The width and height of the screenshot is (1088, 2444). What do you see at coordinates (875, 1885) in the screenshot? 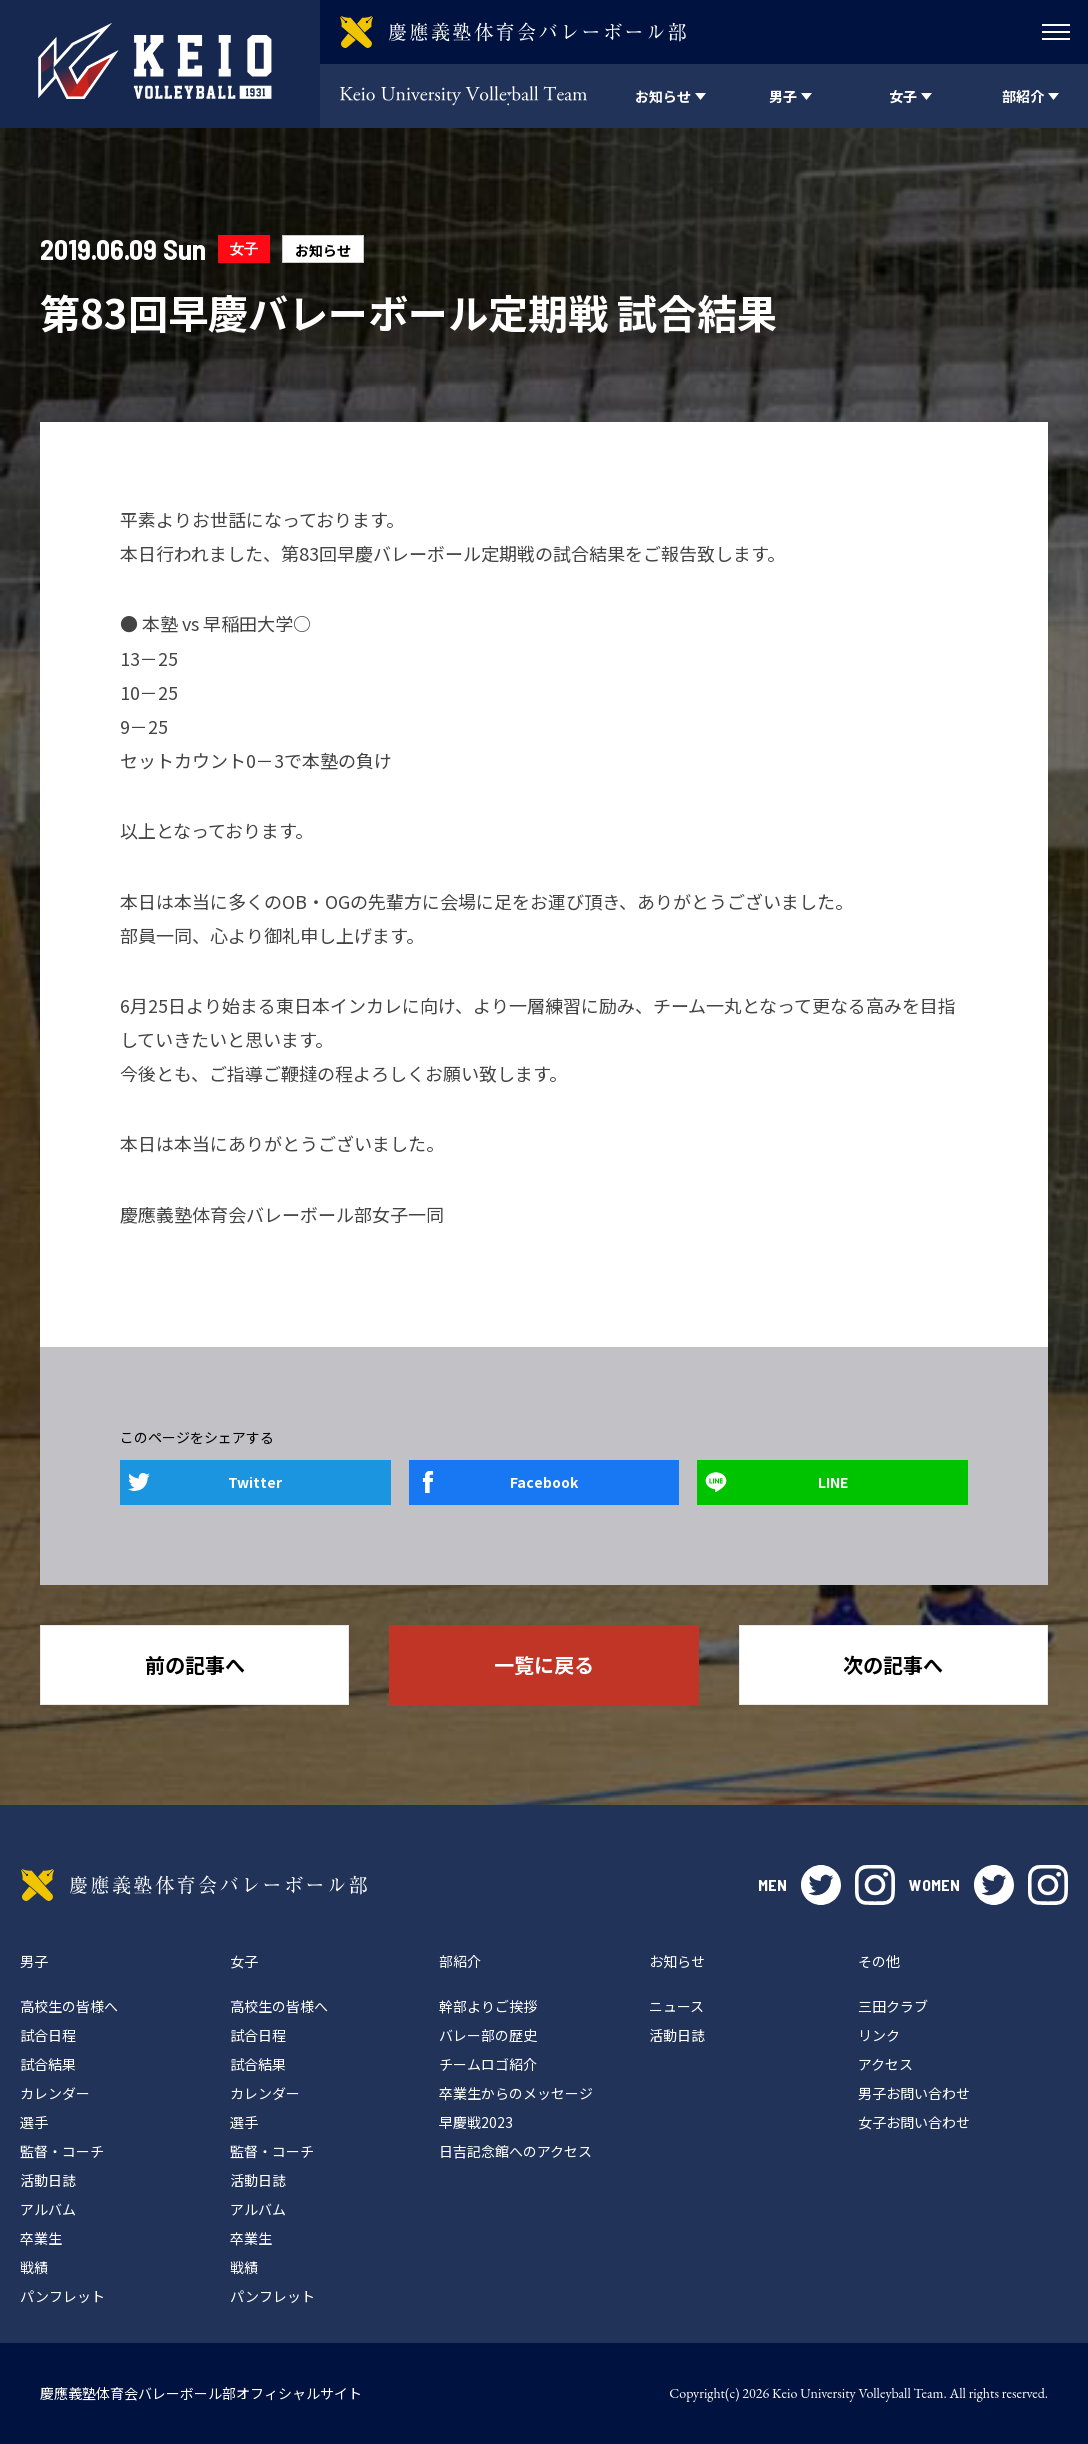
I see `instagram` at bounding box center [875, 1885].